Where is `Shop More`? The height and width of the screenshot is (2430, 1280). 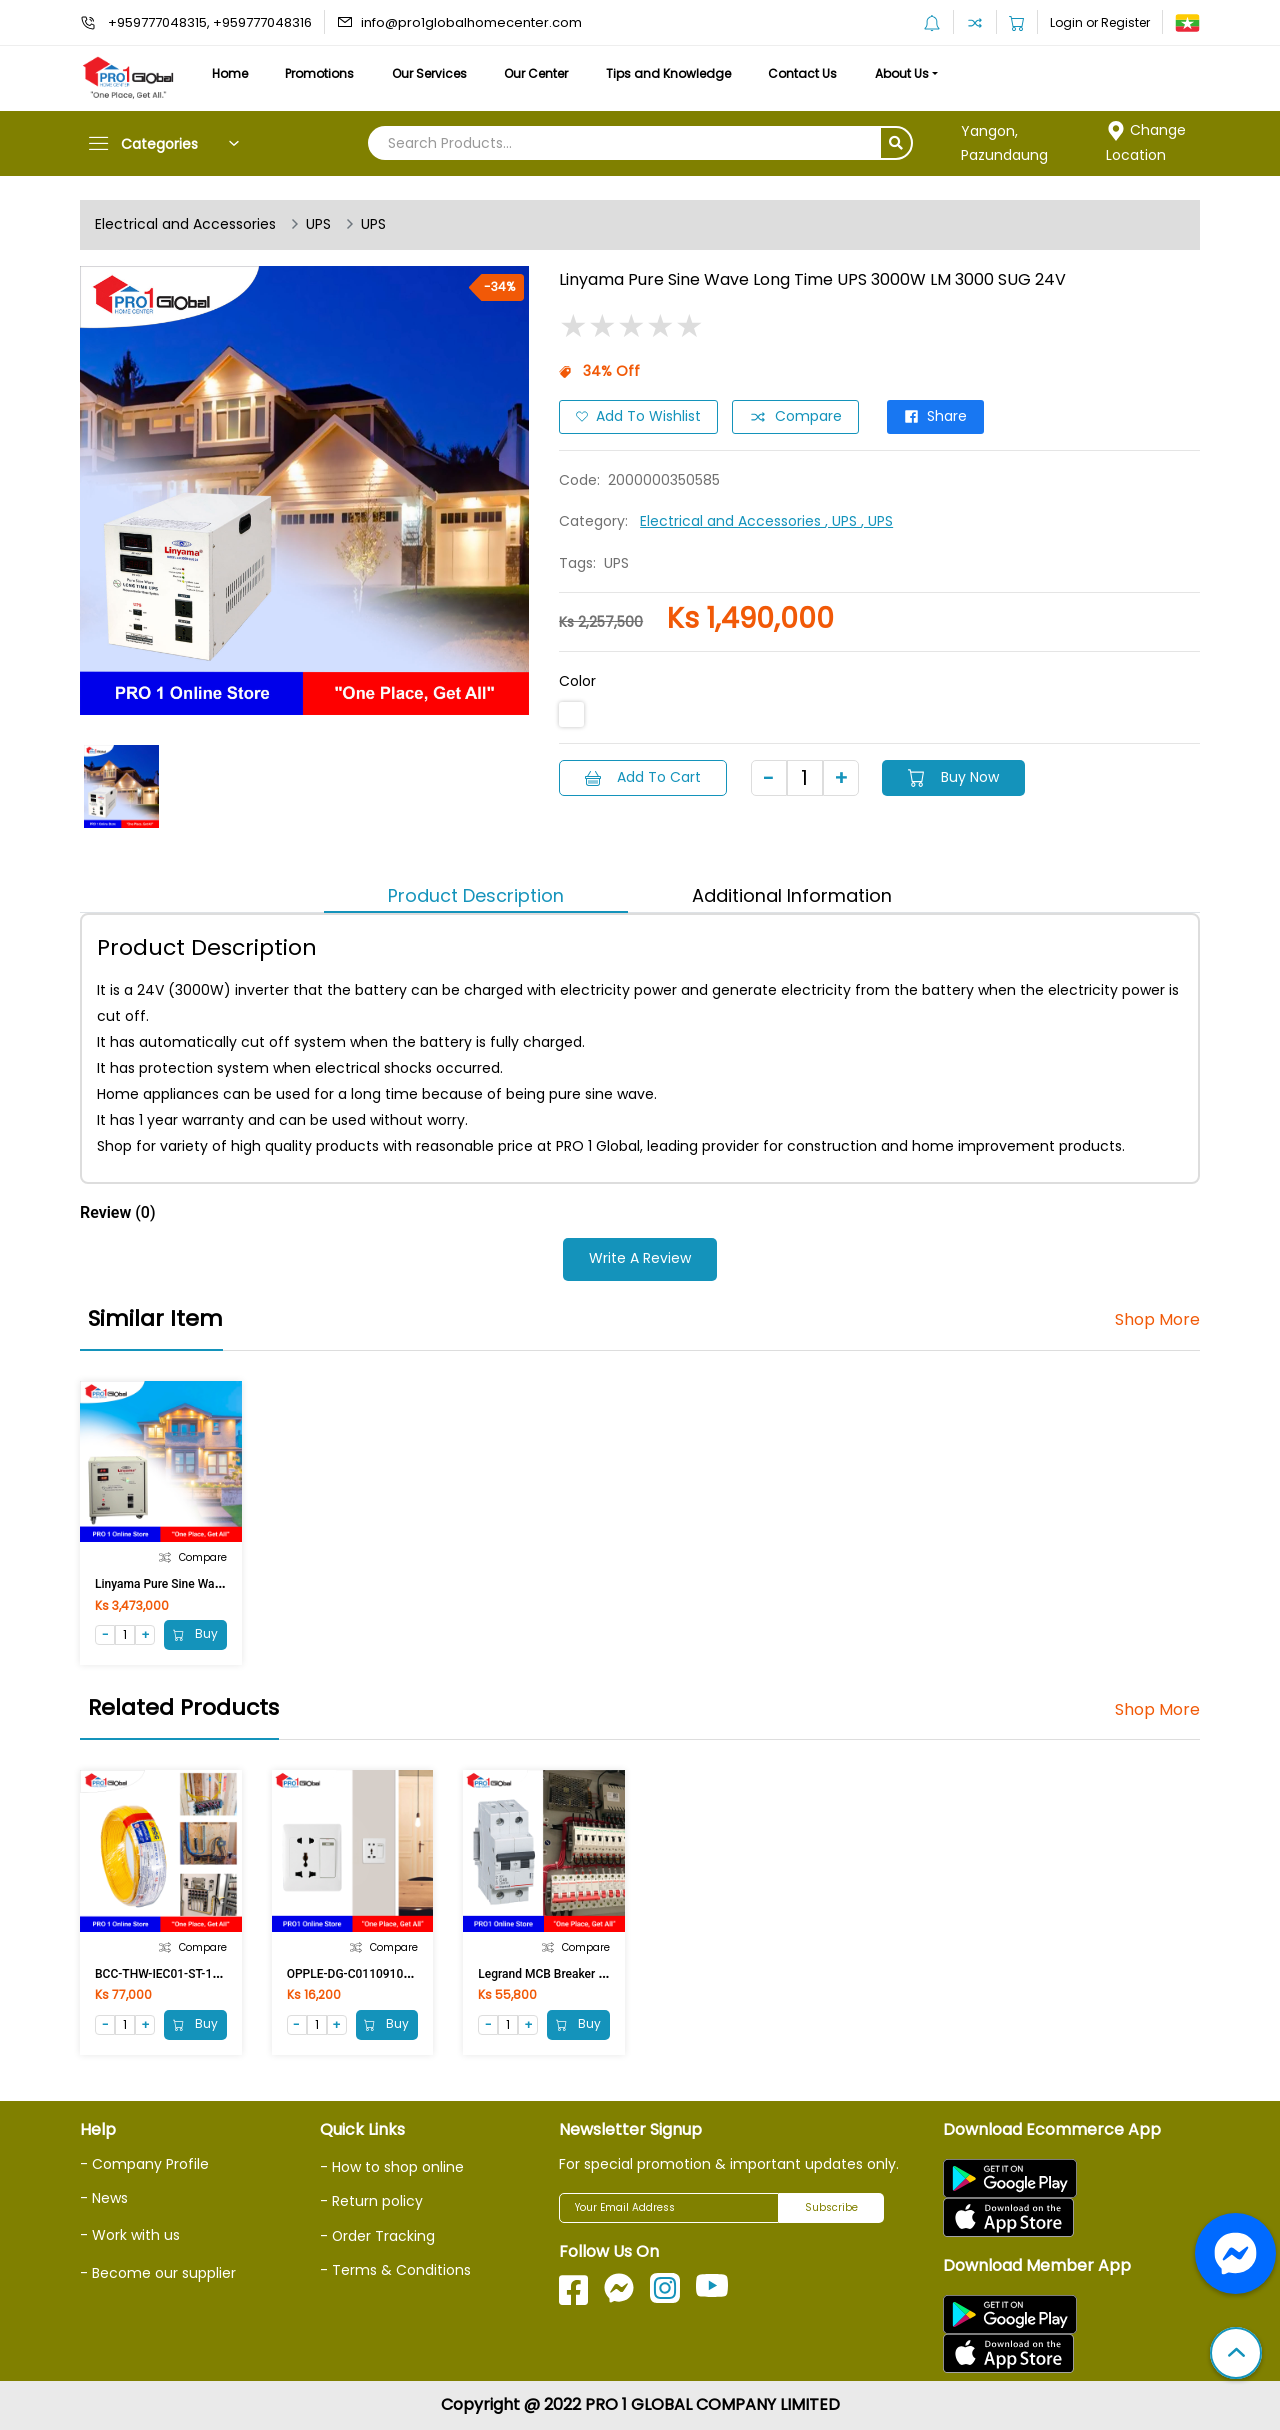
Shop More is located at coordinates (1157, 1320).